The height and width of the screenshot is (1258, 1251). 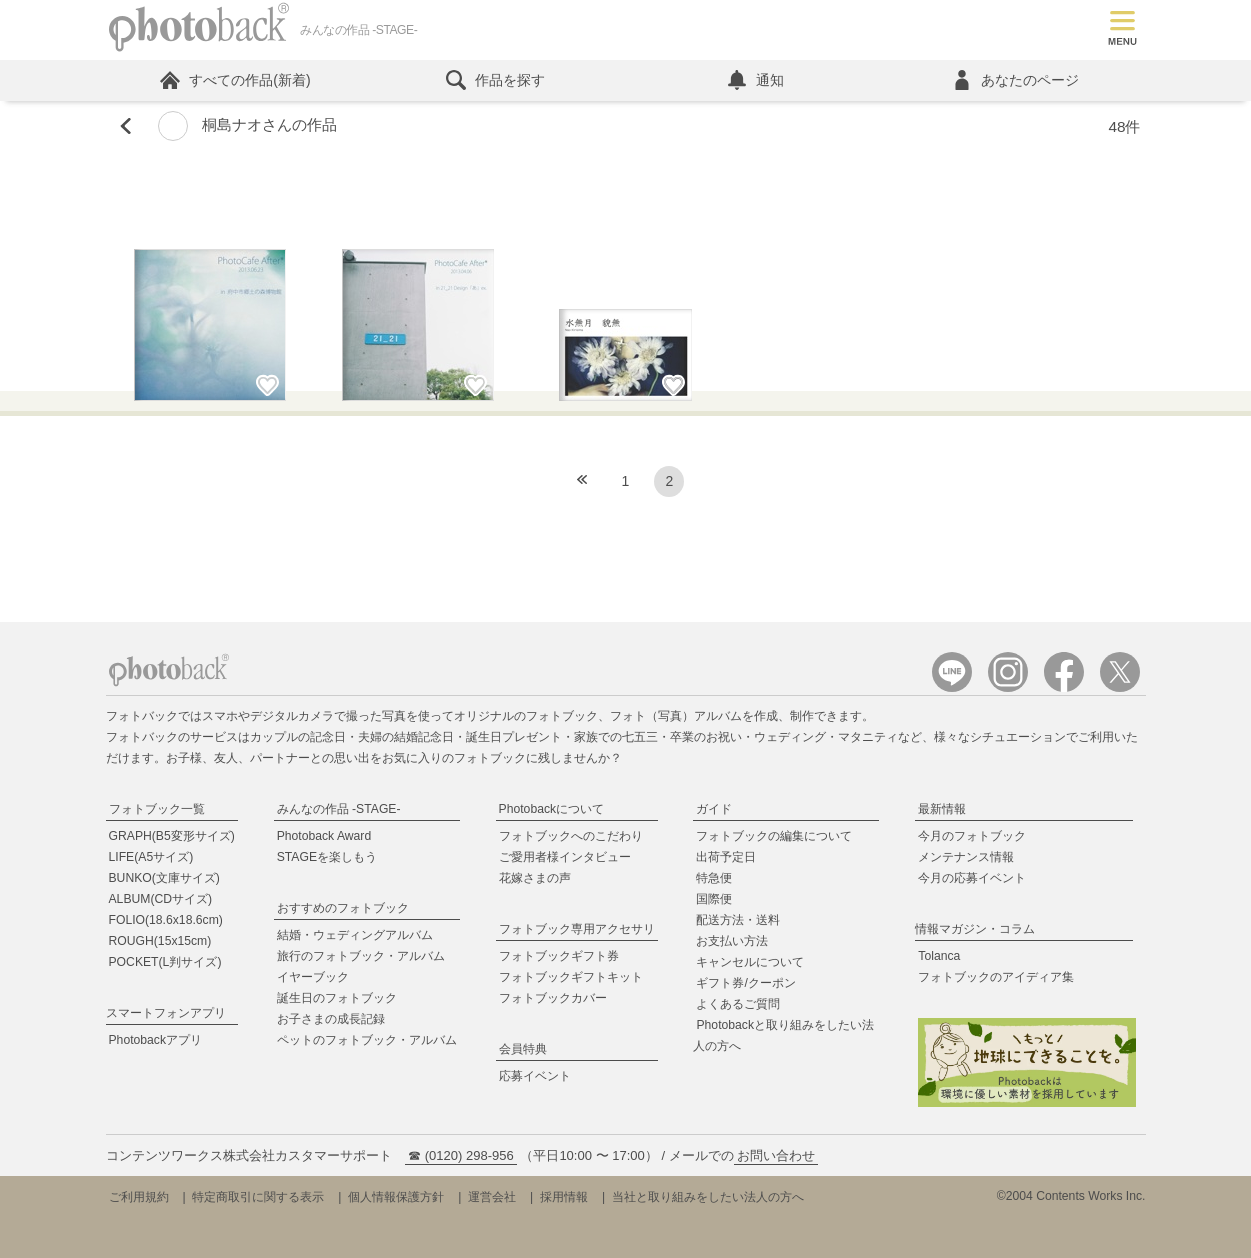 What do you see at coordinates (776, 1155) in the screenshot?
I see `お問い合わせ` at bounding box center [776, 1155].